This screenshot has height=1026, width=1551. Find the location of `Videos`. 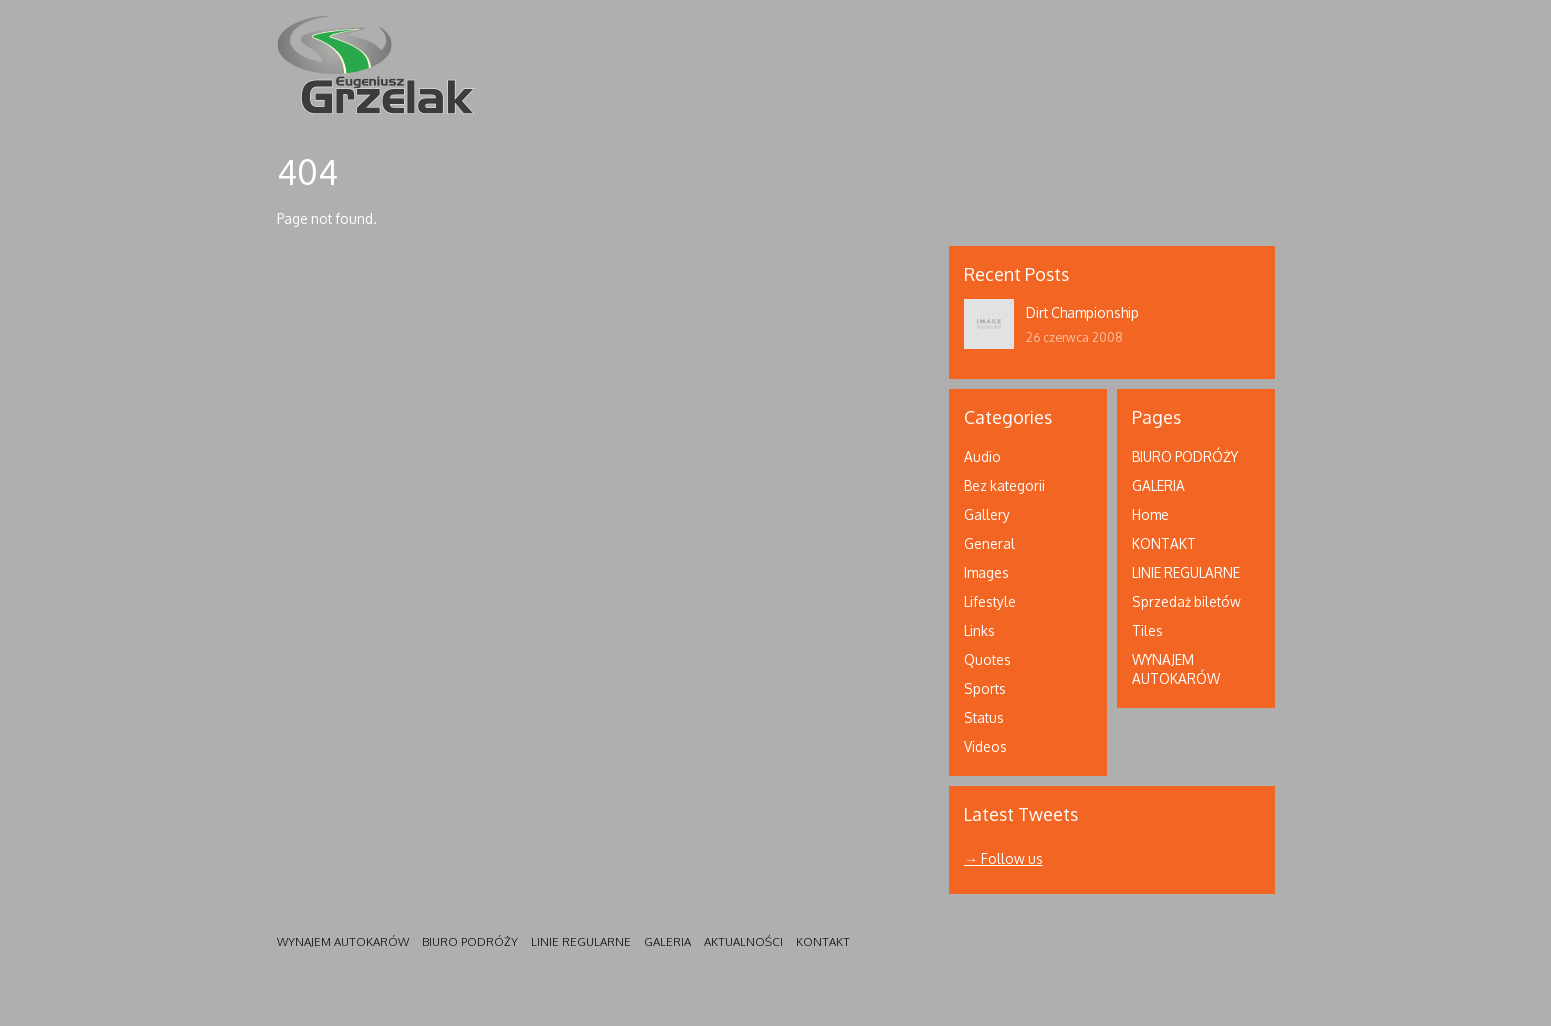

Videos is located at coordinates (985, 746).